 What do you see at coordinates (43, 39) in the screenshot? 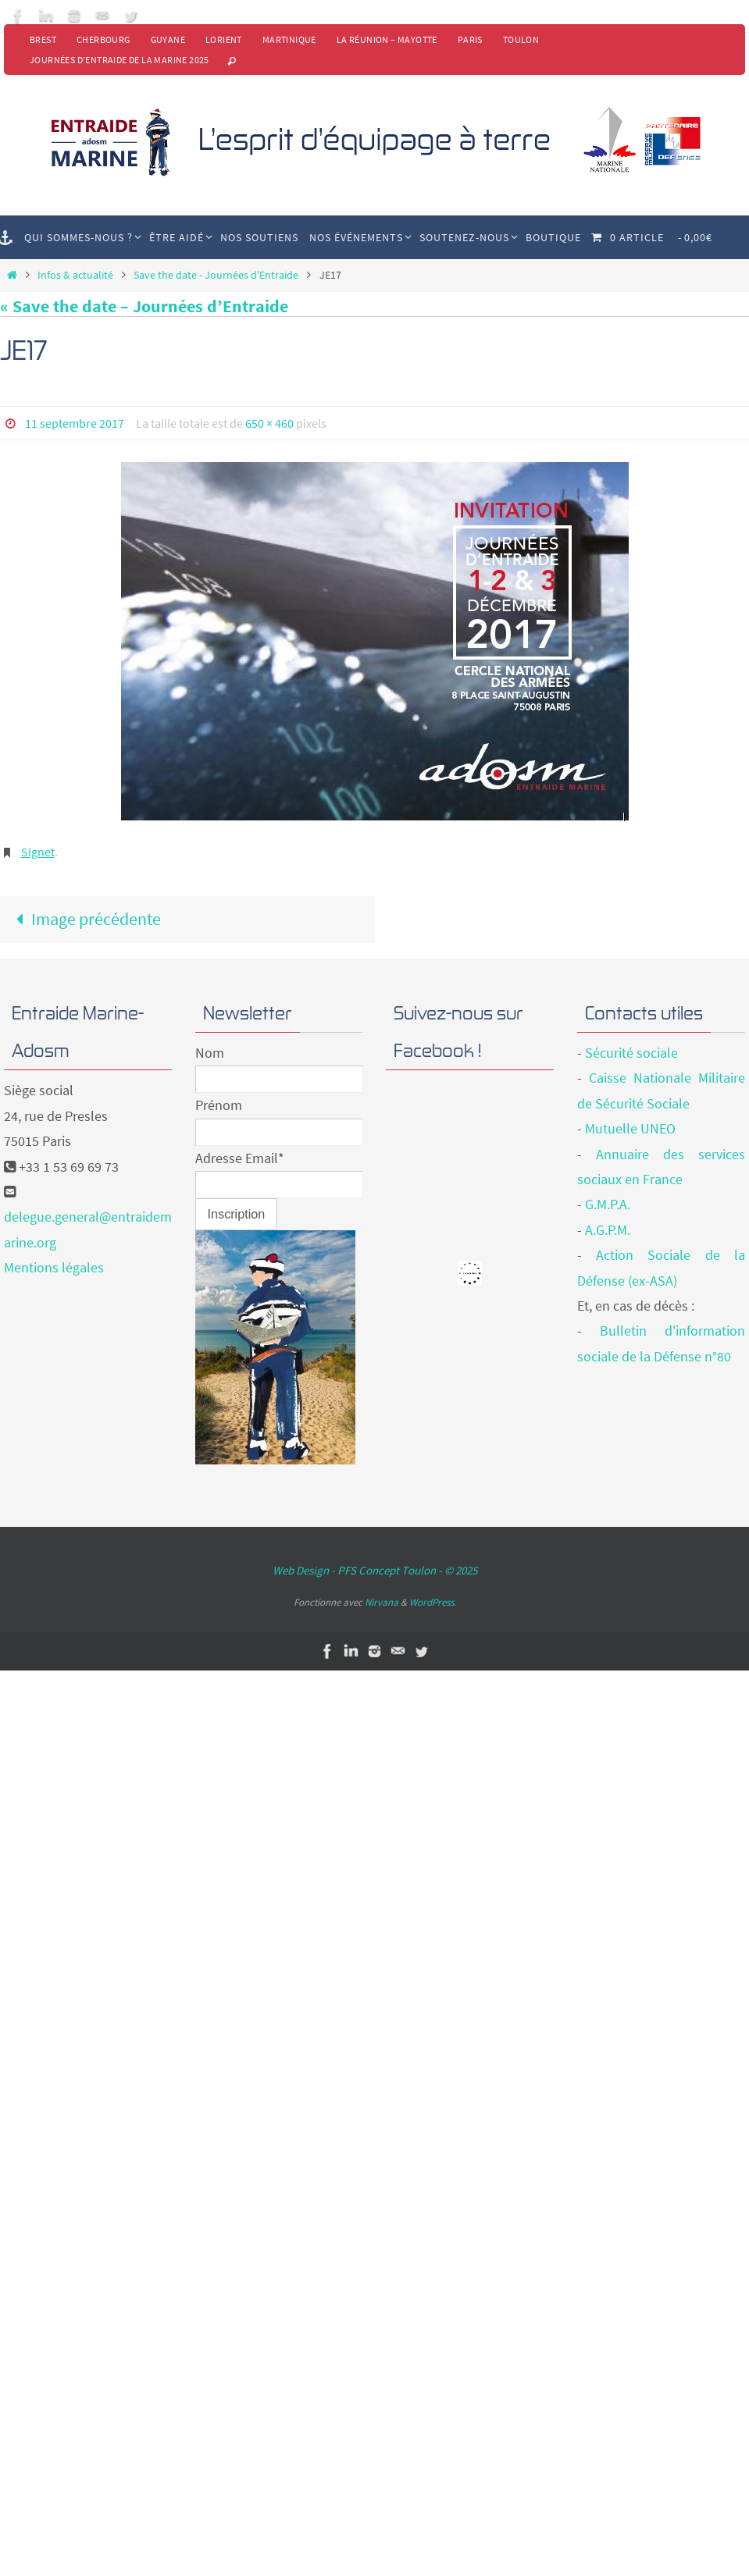
I see `Brest` at bounding box center [43, 39].